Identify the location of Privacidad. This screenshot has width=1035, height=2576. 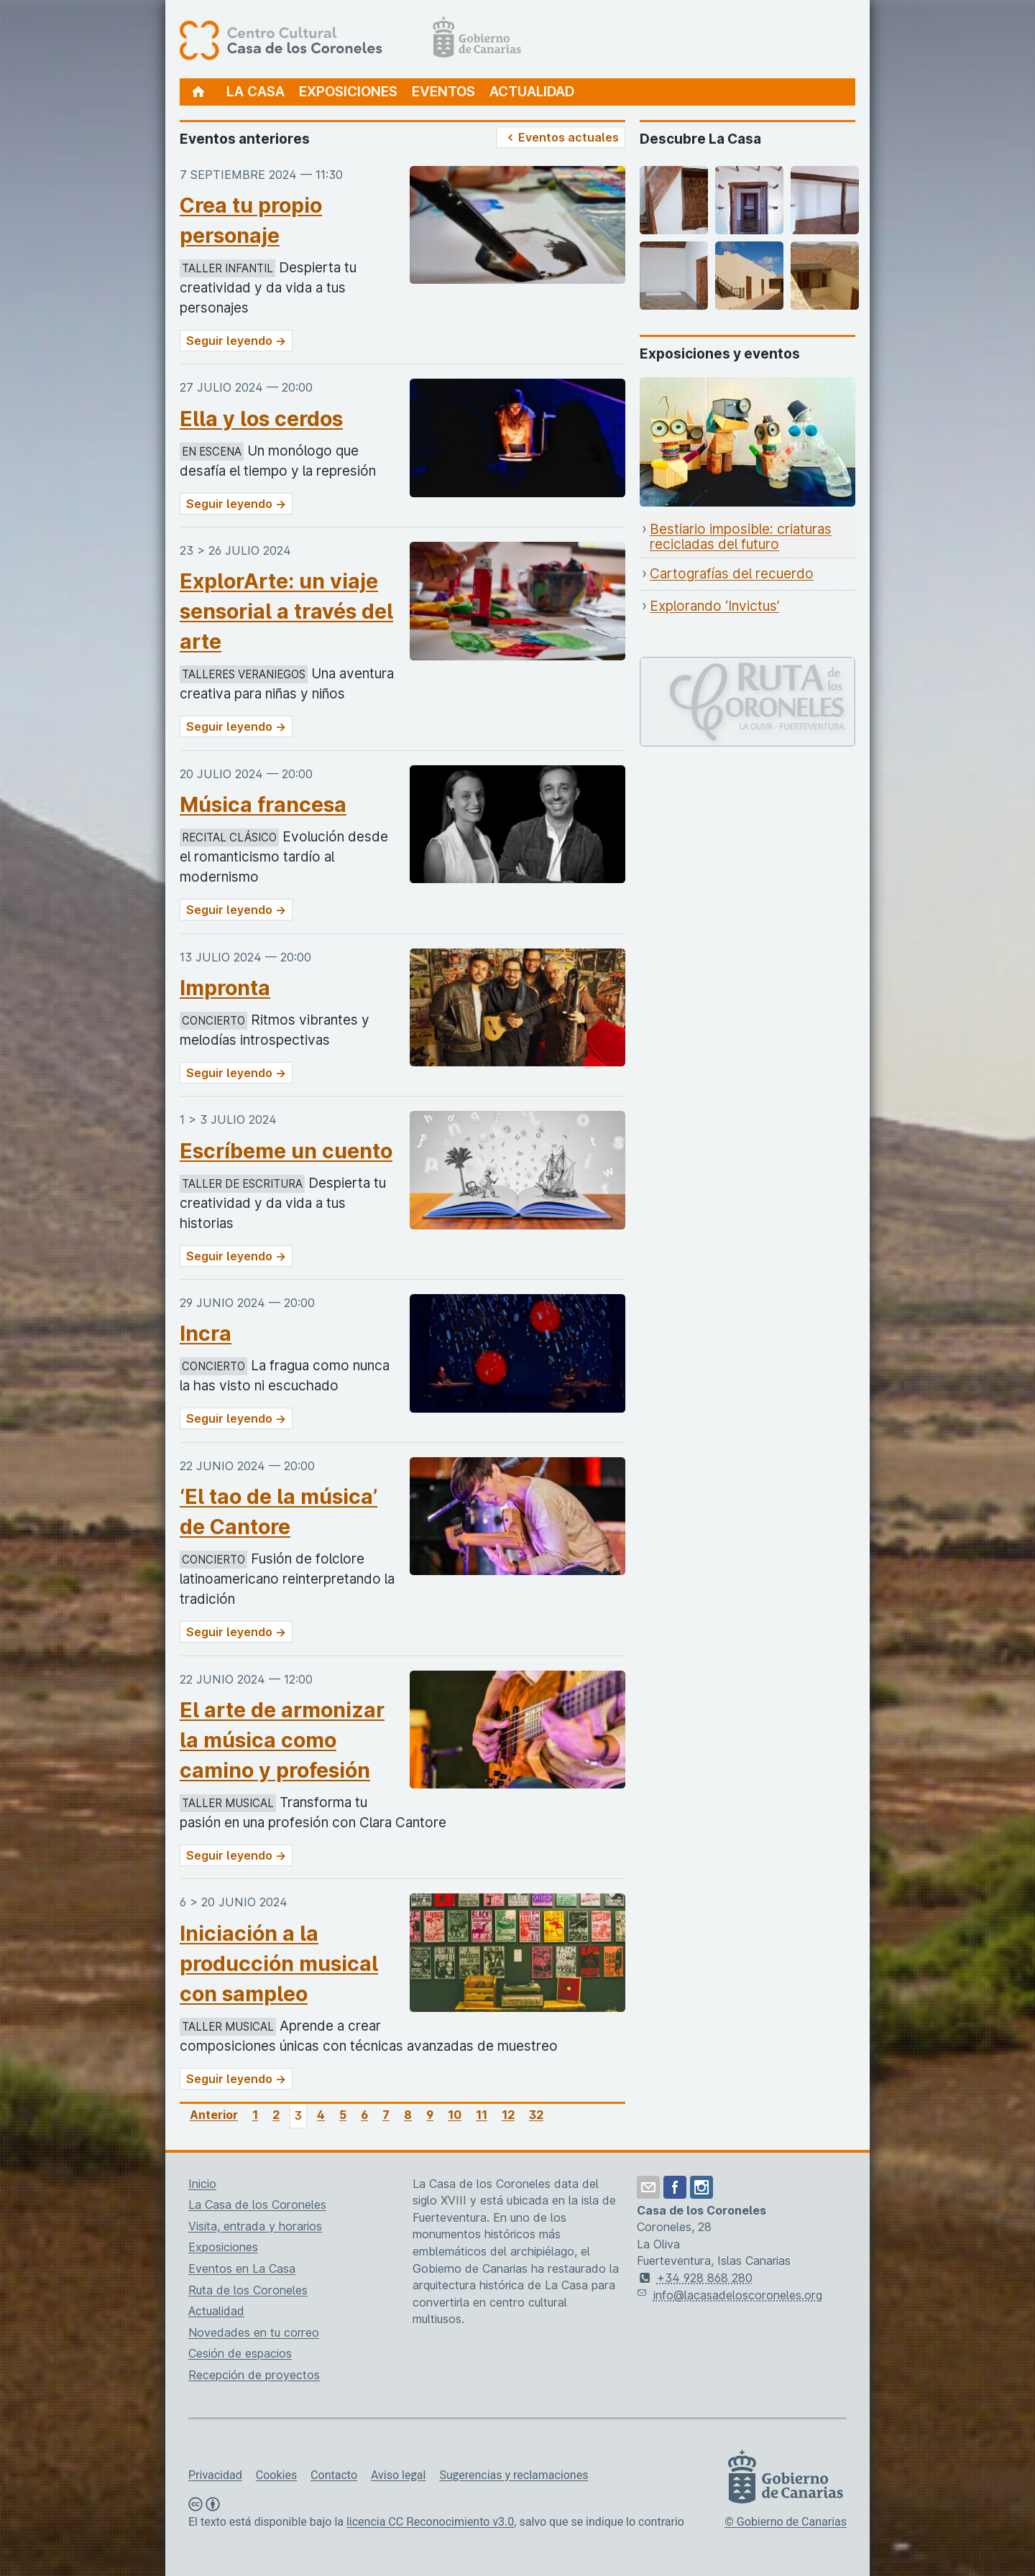
(215, 2475).